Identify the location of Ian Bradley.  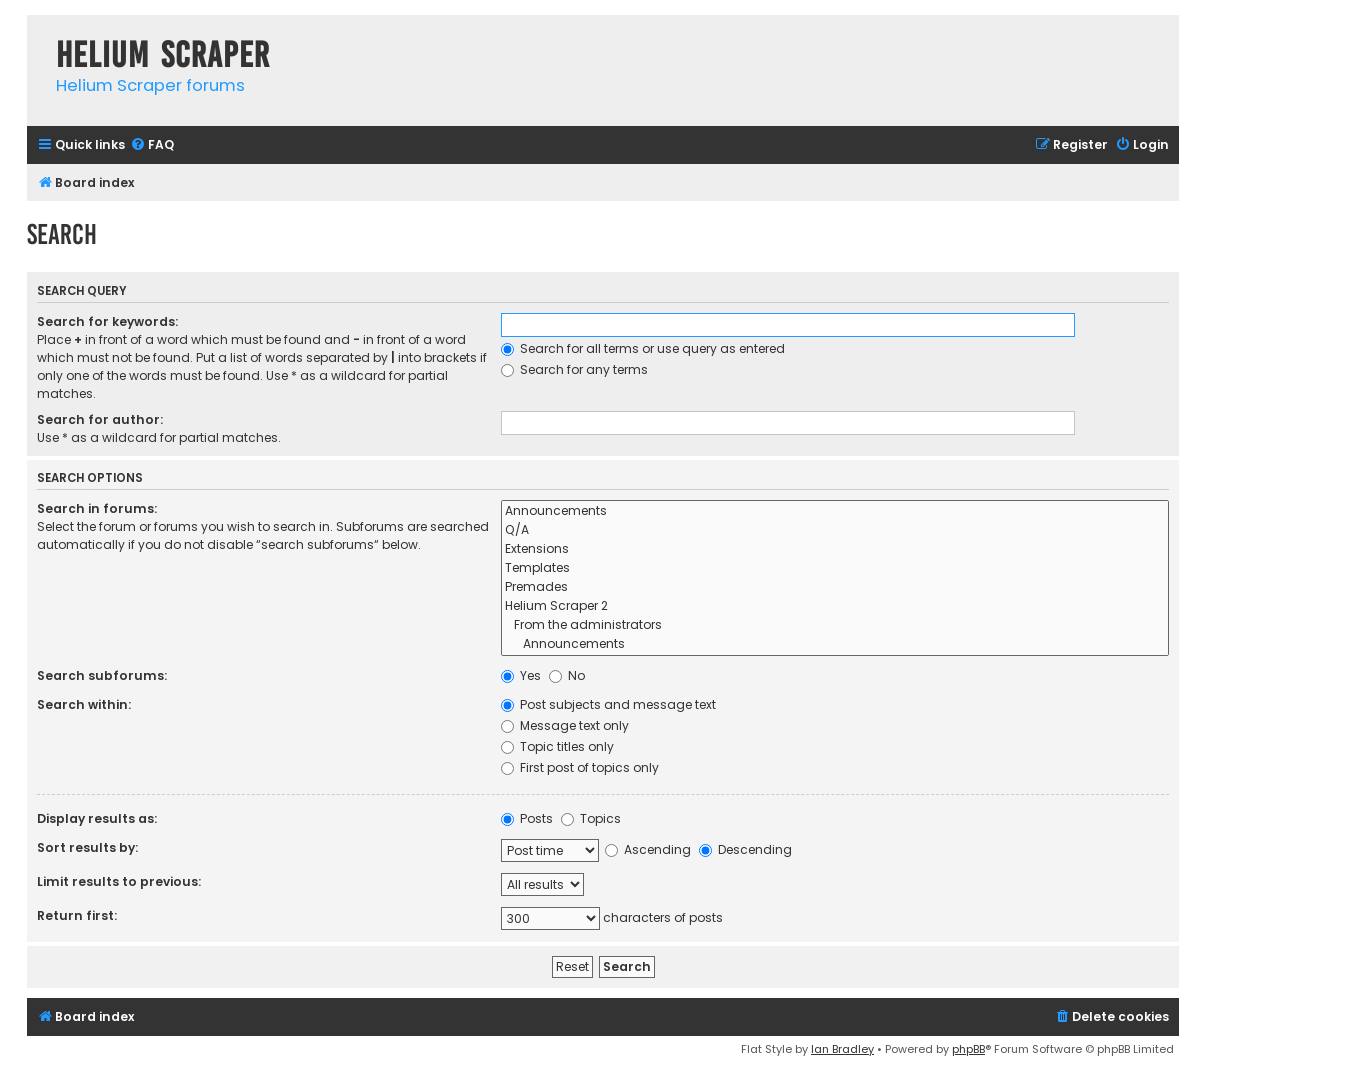
(842, 1049).